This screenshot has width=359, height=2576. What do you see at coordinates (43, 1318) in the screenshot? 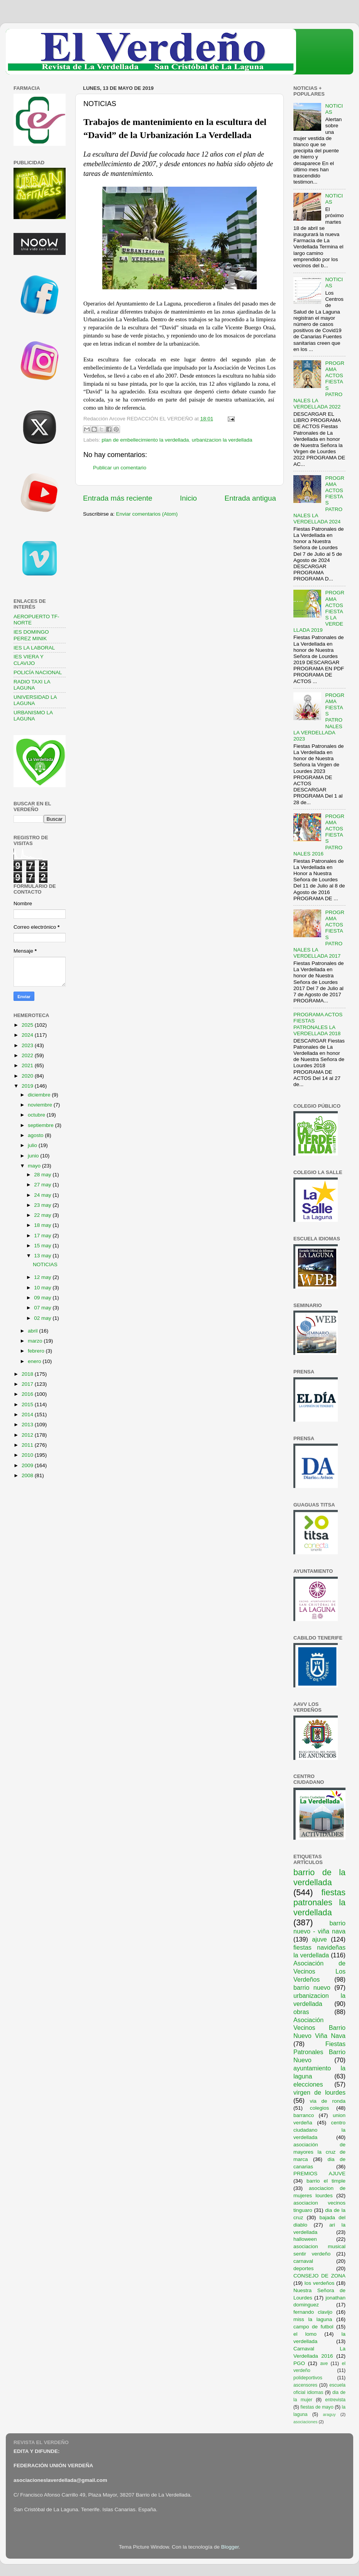
I see `02 may` at bounding box center [43, 1318].